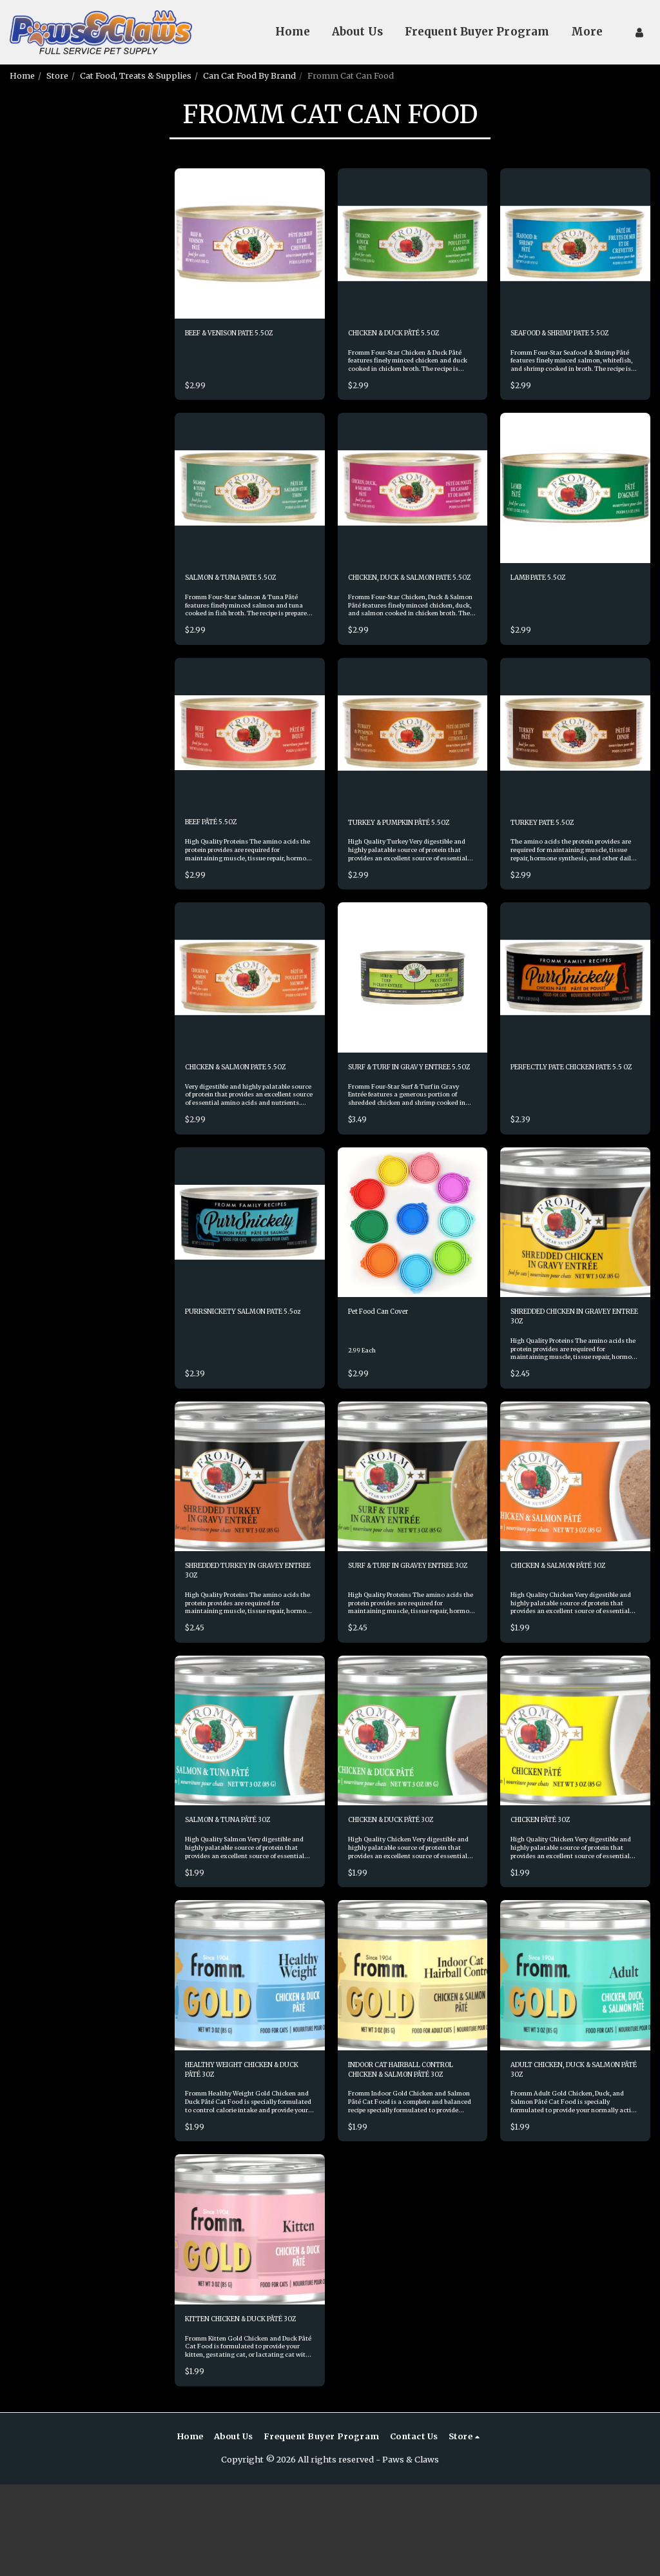 The image size is (660, 2576). Describe the element at coordinates (243, 335) in the screenshot. I see `BEEF & VENISON PATE 5.5OZ` at that location.